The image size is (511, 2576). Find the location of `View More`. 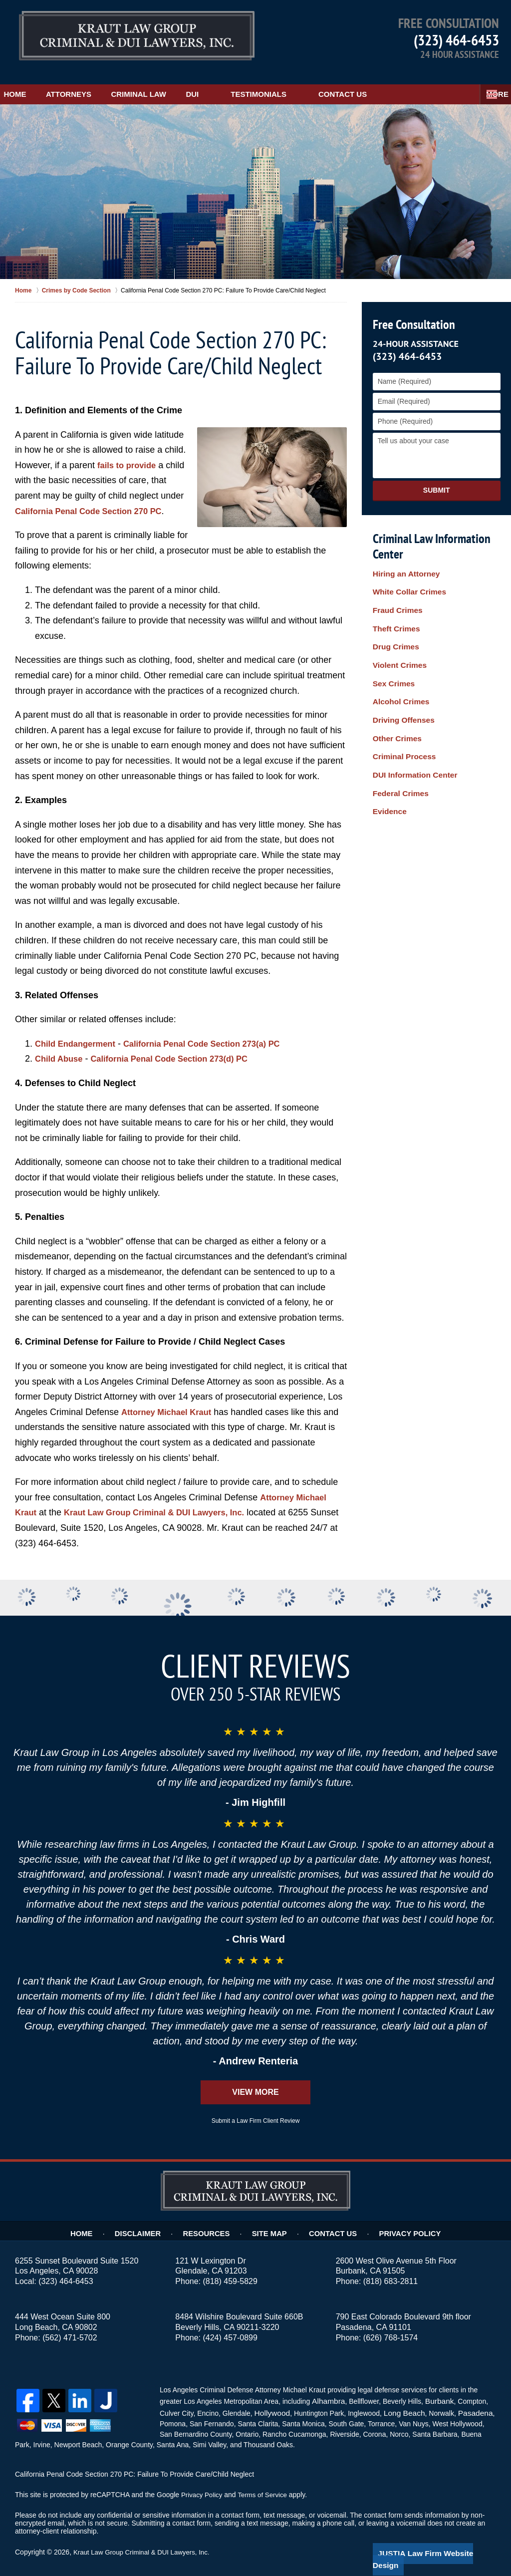

View More is located at coordinates (255, 2082).